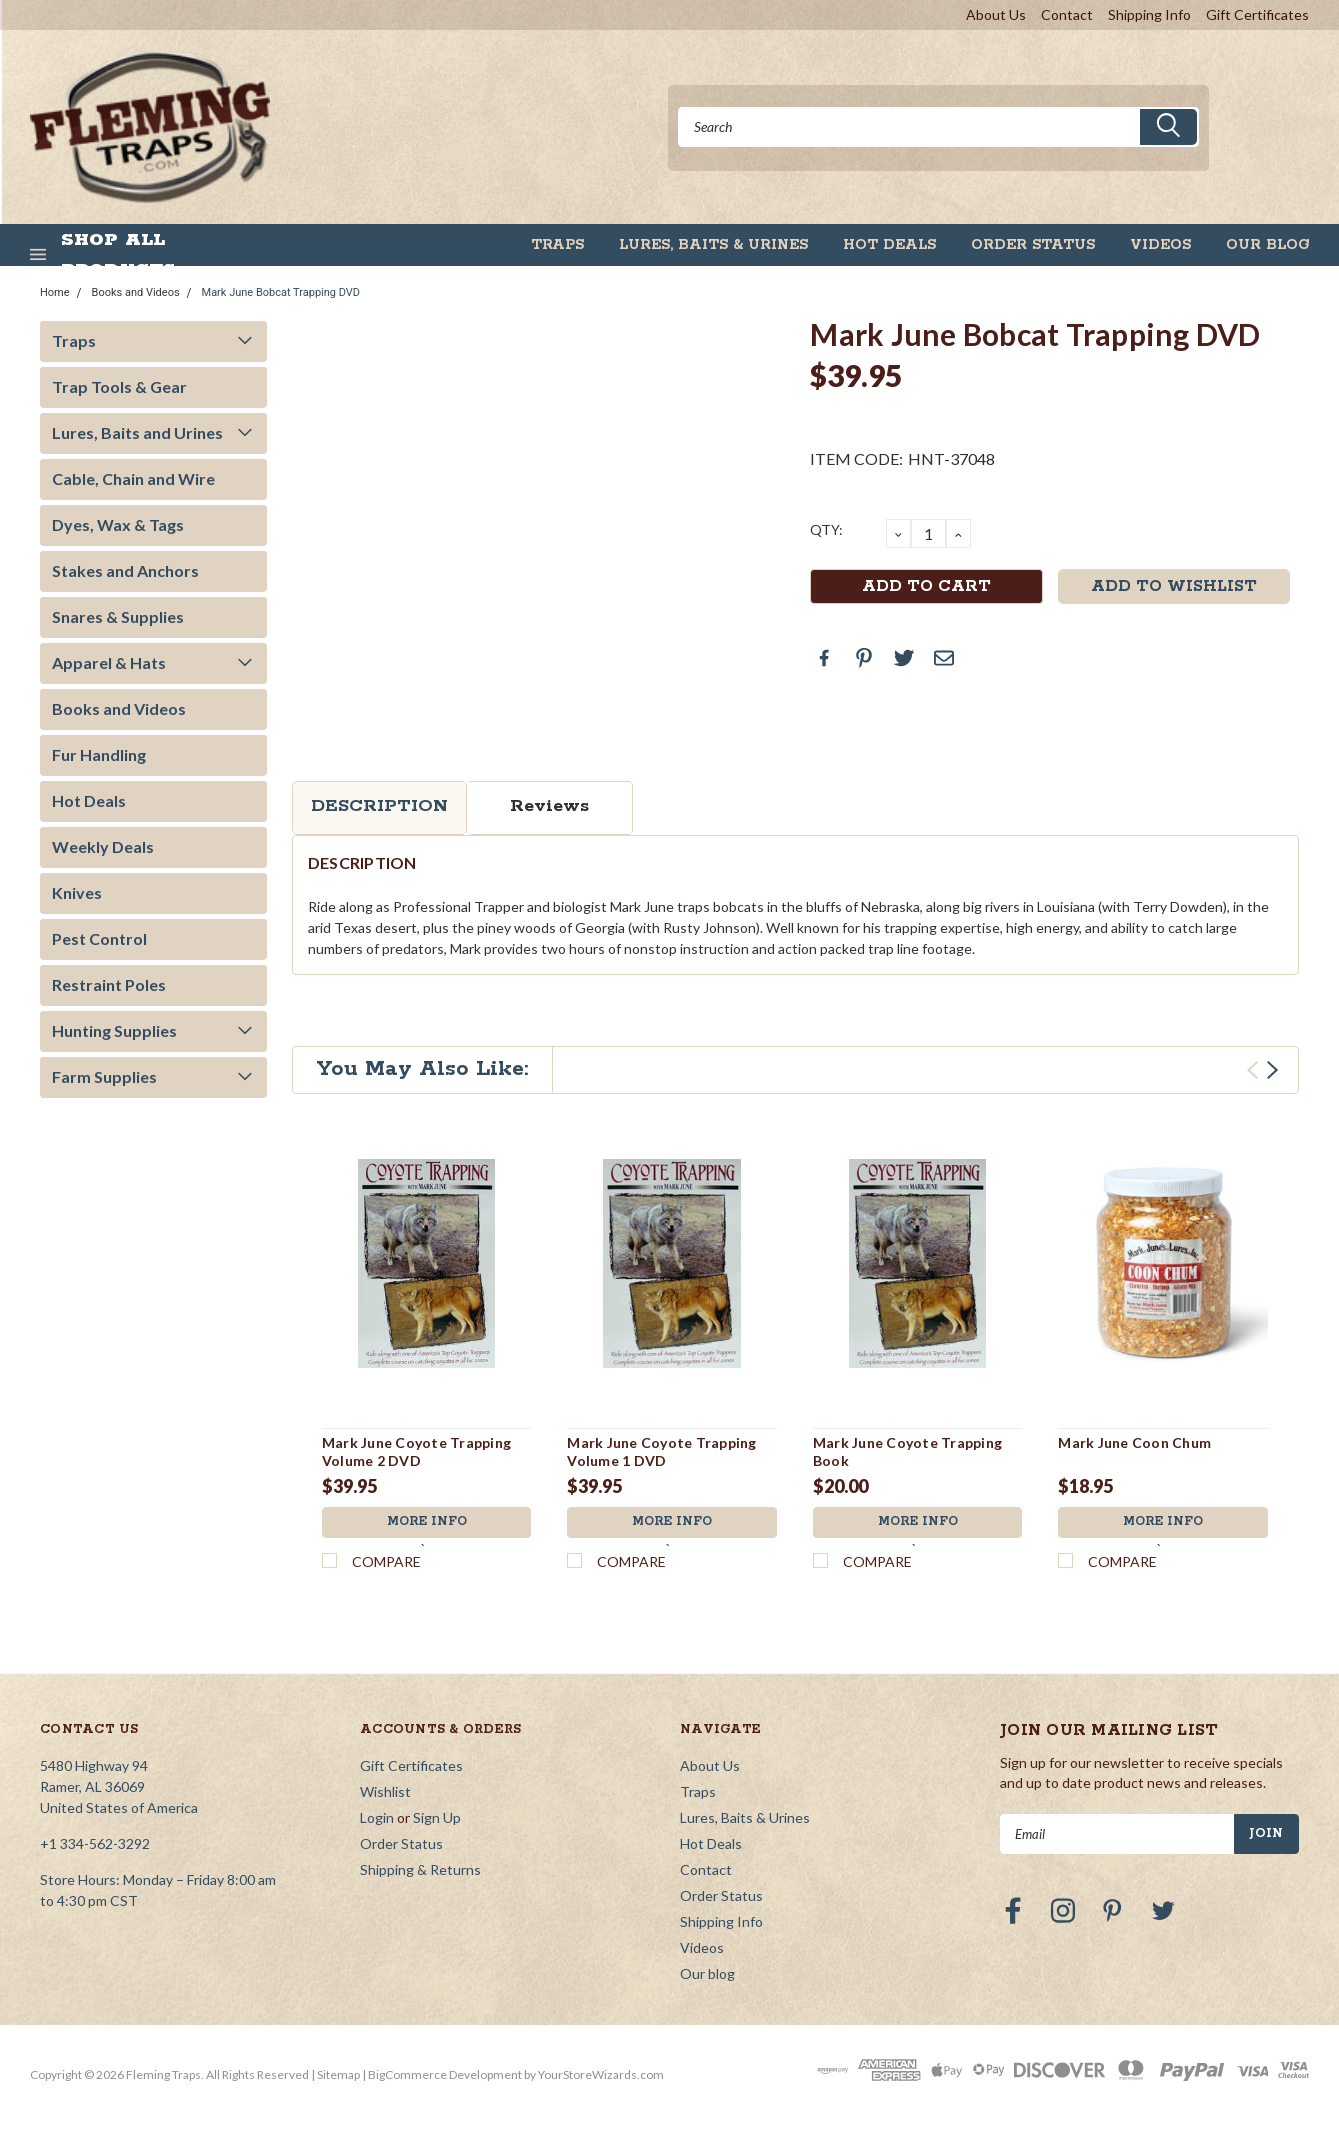 This screenshot has height=2155, width=1339. I want to click on Mark June Coyote Trapping Volume 2 DVD, so click(416, 1451).